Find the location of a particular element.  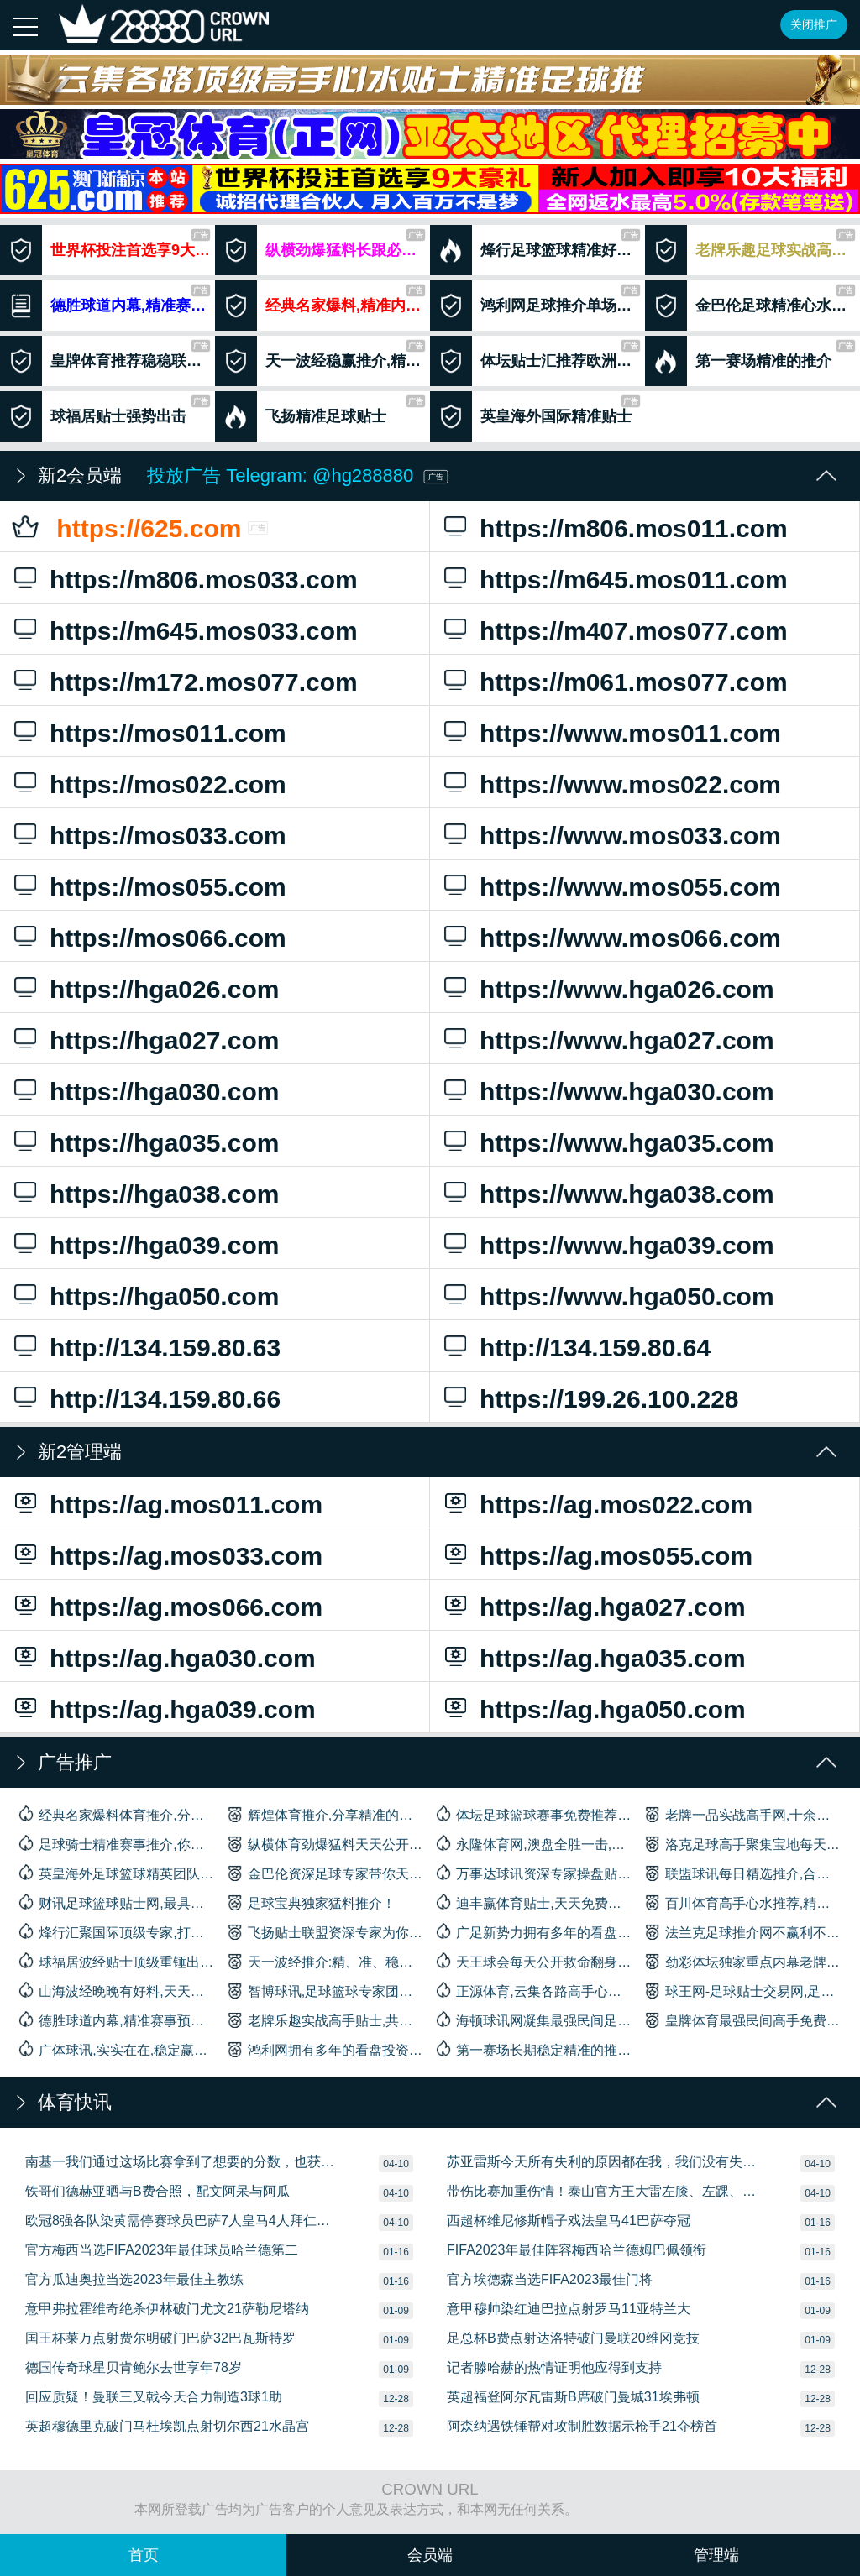

https://www.mos011.com is located at coordinates (638, 731).